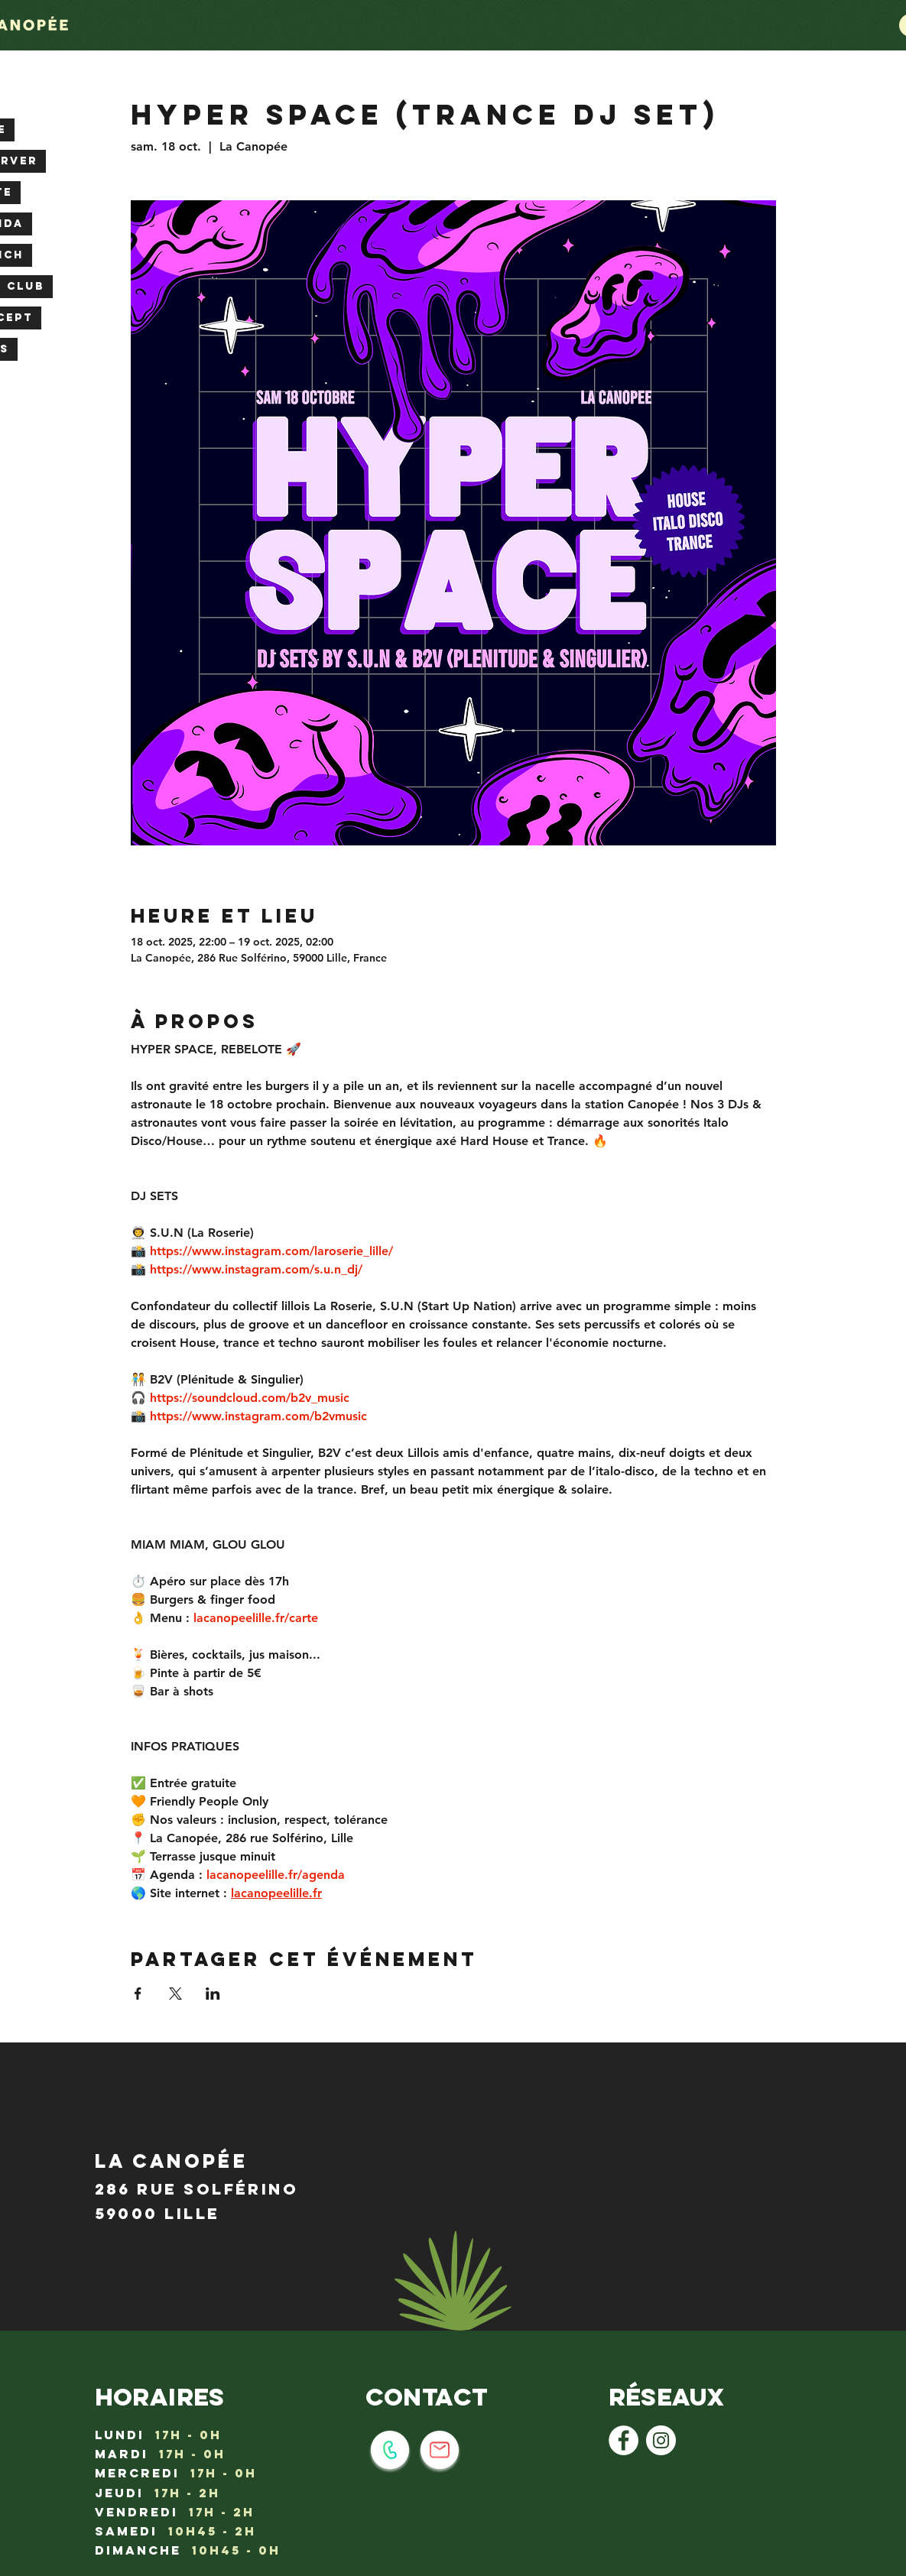 The width and height of the screenshot is (906, 2576). Describe the element at coordinates (213, 1993) in the screenshot. I see `[Partager l'événement sur LinkedIn]` at that location.